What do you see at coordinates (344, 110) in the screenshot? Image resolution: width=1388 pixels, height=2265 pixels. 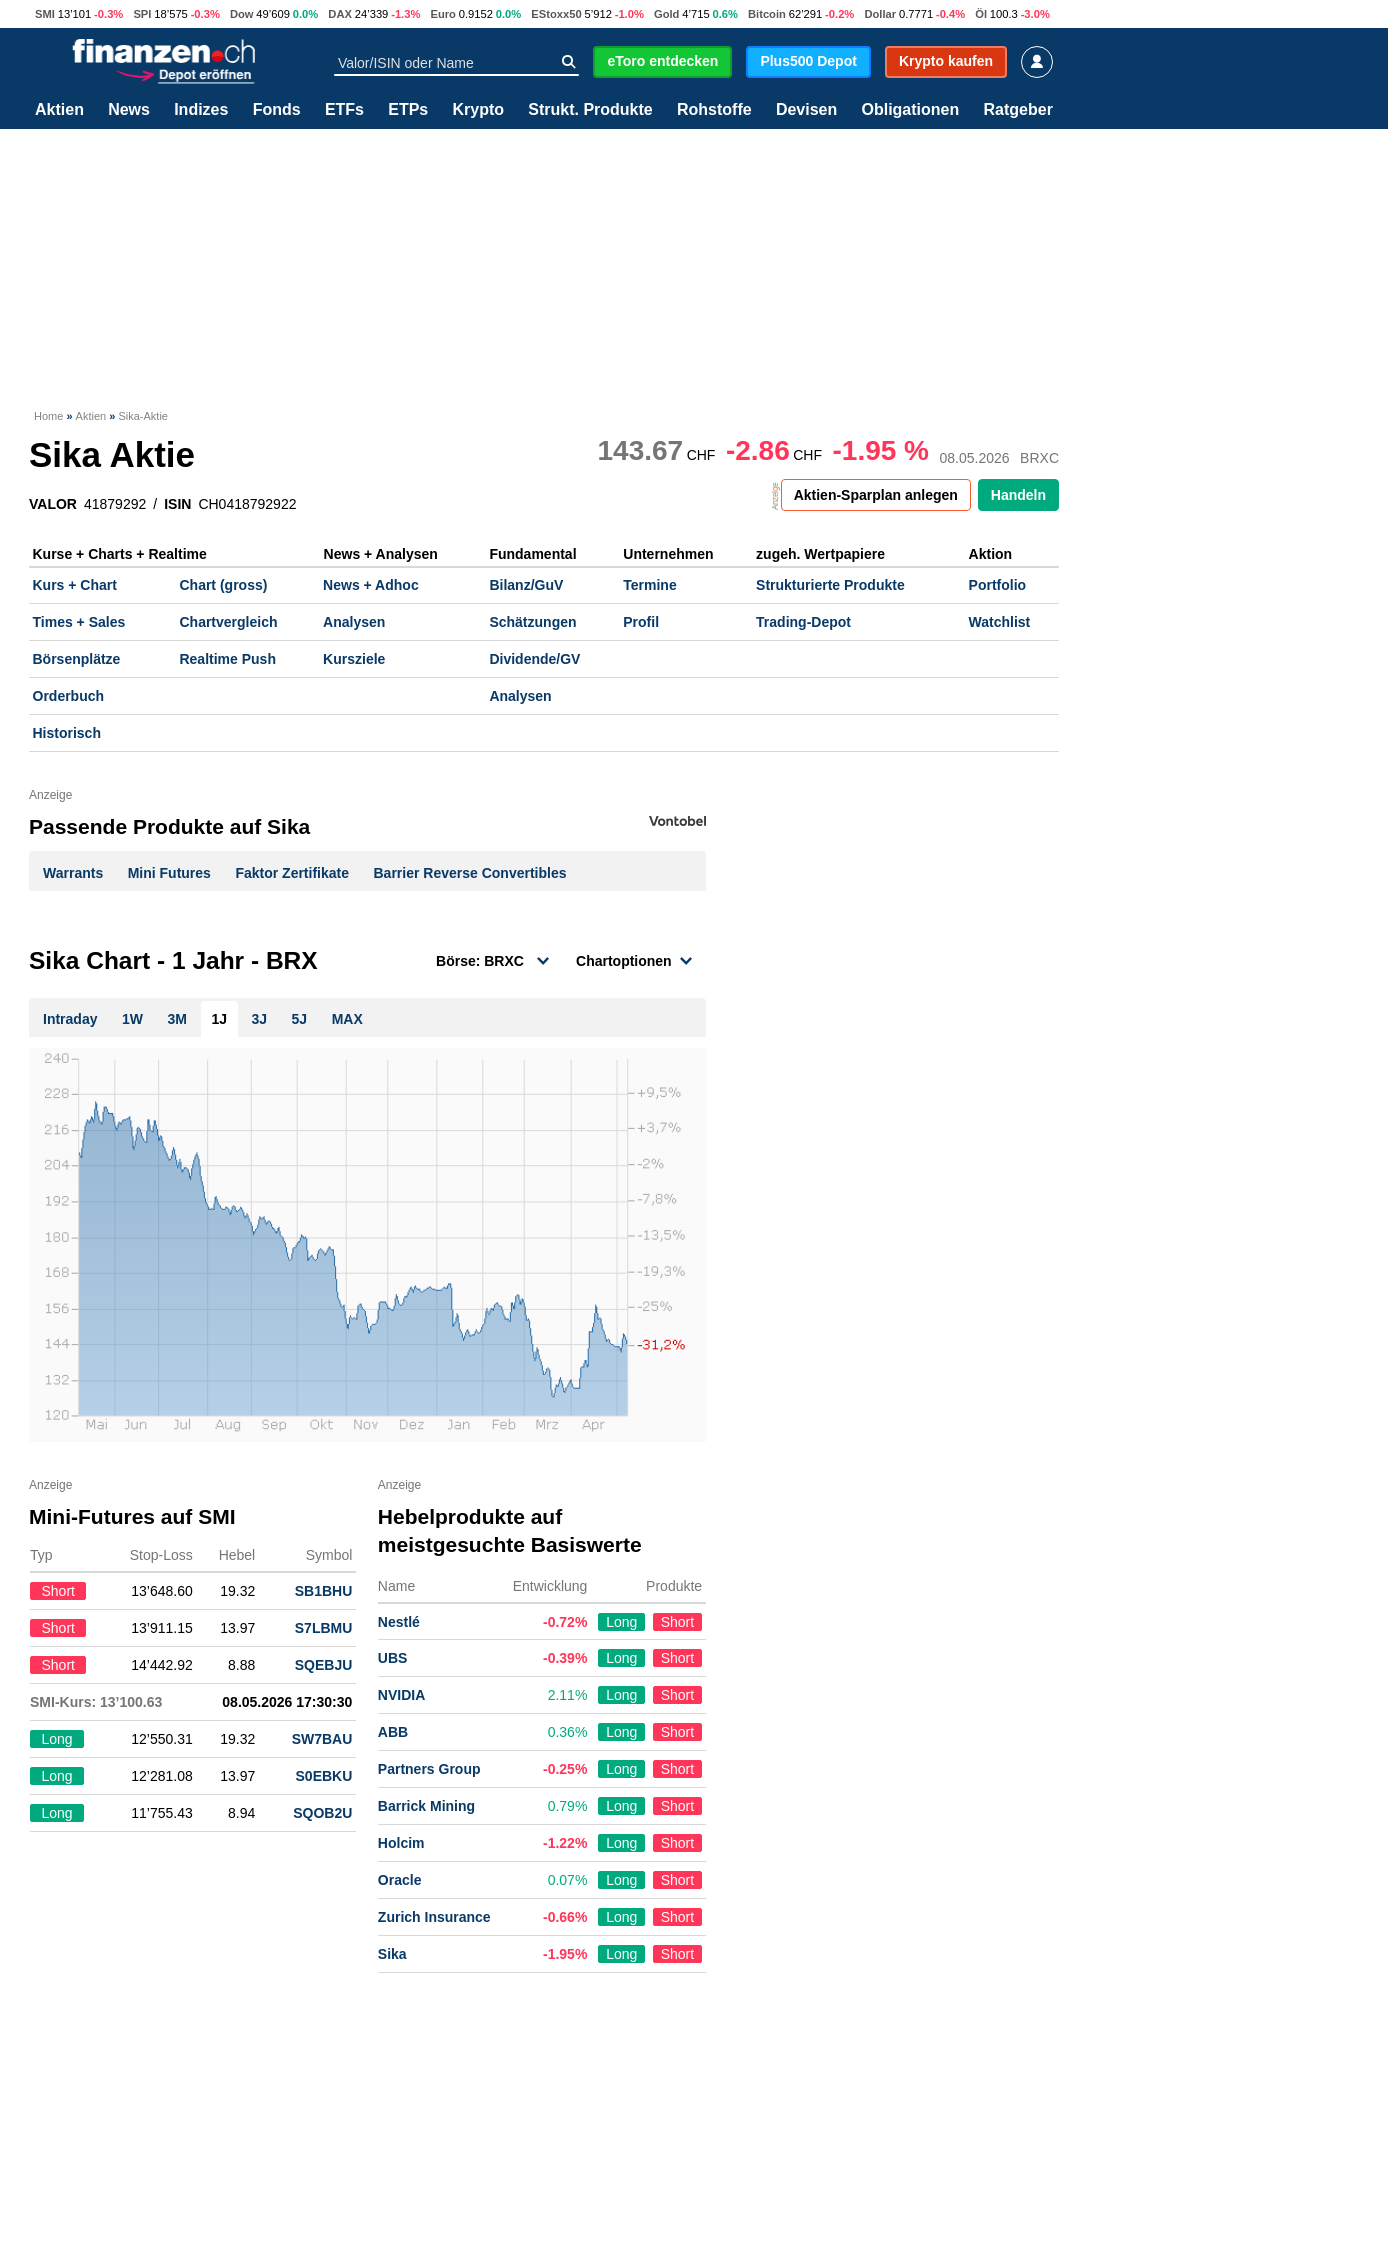 I see `ETFs` at bounding box center [344, 110].